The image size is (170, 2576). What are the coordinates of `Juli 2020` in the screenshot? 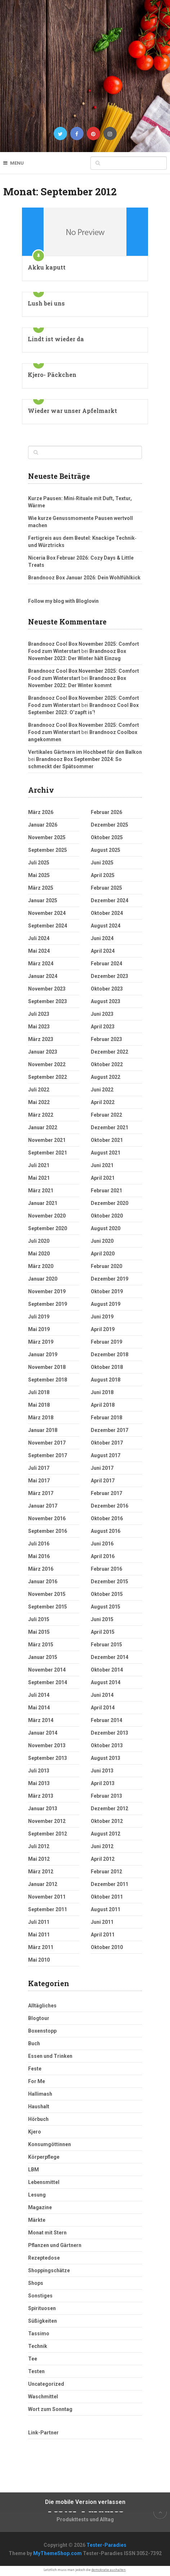 It's located at (38, 1241).